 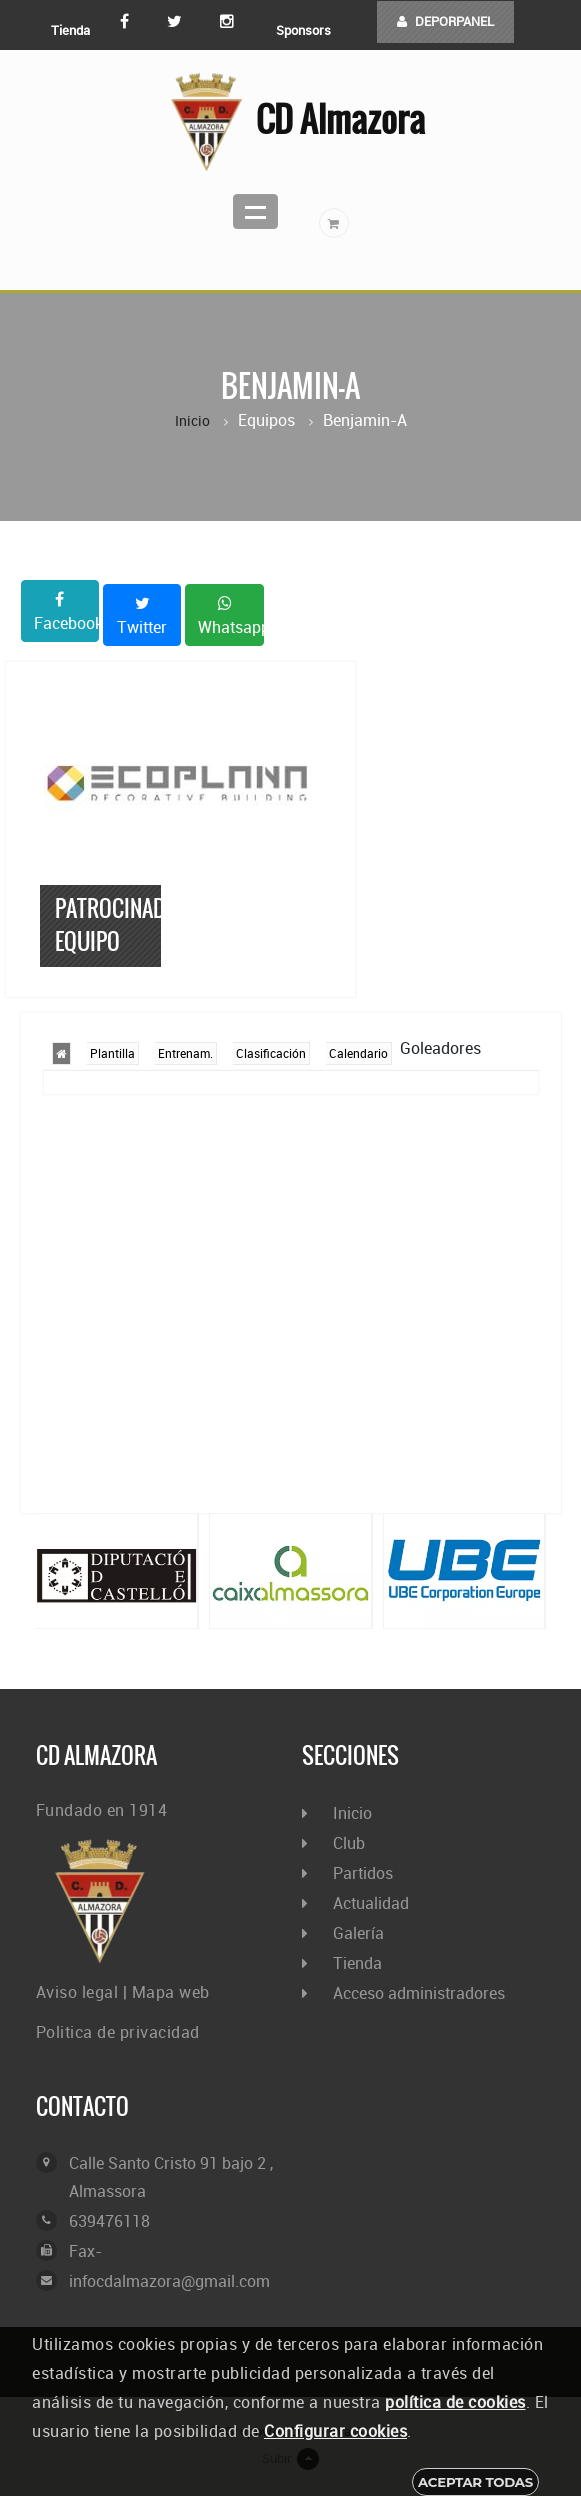 I want to click on Entrenam., so click(x=185, y=1053).